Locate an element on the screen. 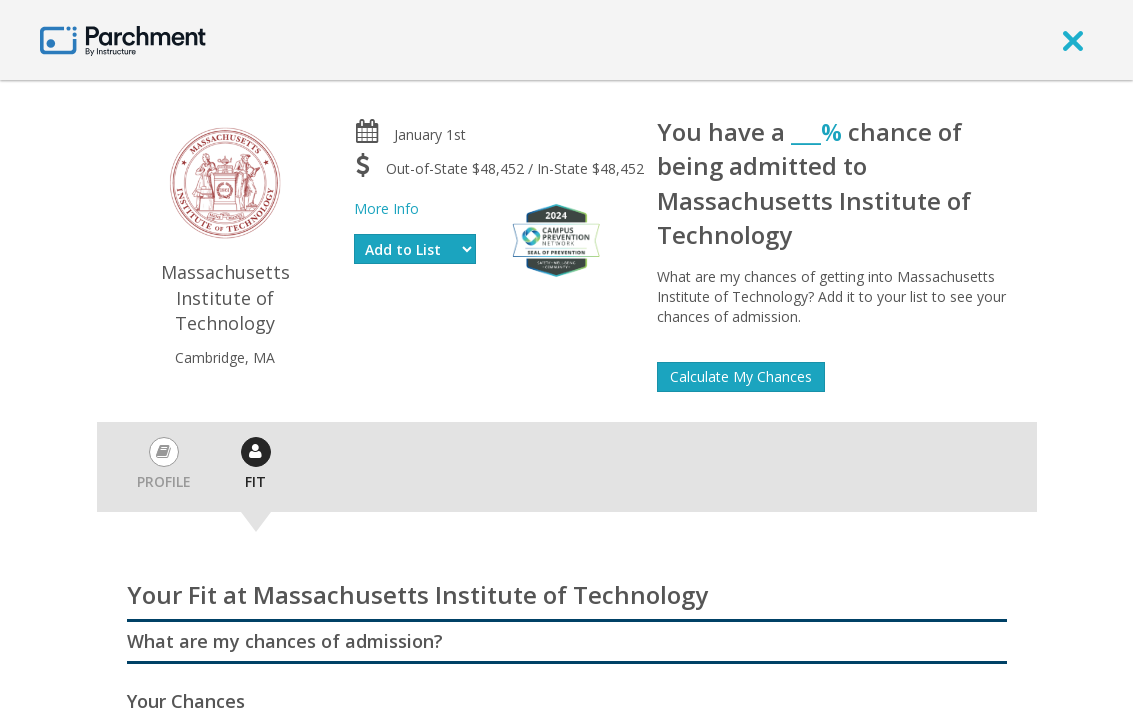 This screenshot has height=720, width=1133. More Info is located at coordinates (386, 208).